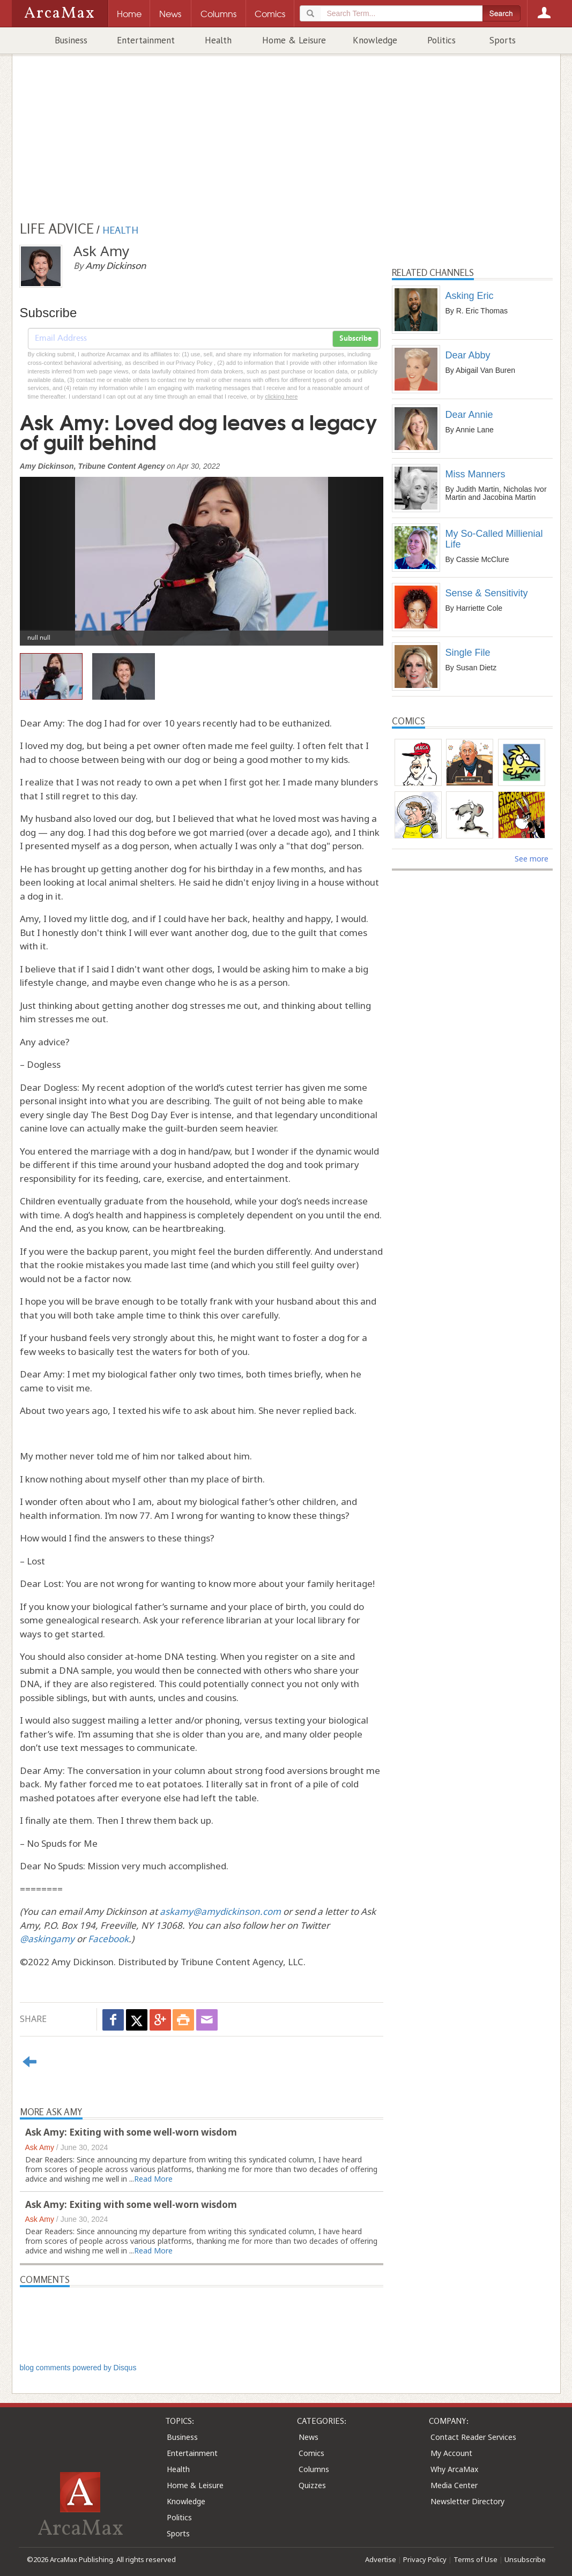  What do you see at coordinates (78, 2367) in the screenshot?
I see `blog comments powered by` at bounding box center [78, 2367].